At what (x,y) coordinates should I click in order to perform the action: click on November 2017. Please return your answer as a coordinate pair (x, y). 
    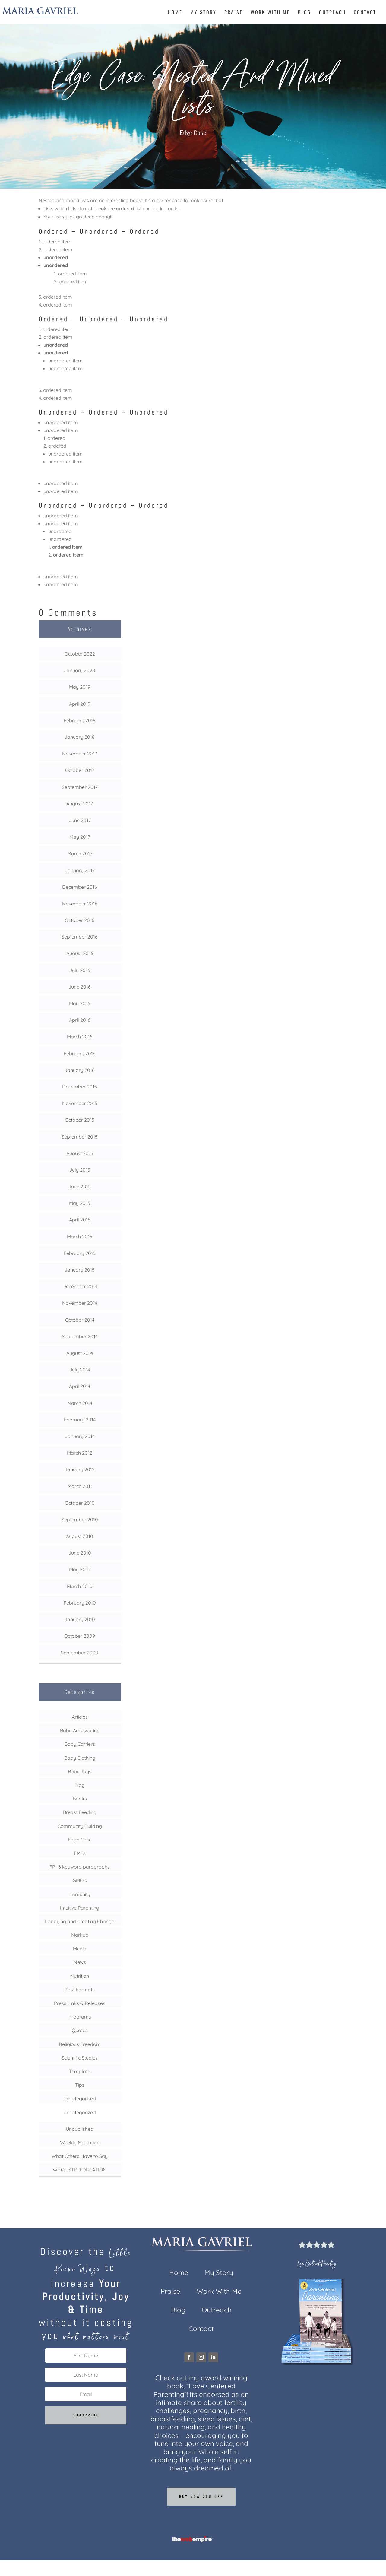
    Looking at the image, I should click on (79, 754).